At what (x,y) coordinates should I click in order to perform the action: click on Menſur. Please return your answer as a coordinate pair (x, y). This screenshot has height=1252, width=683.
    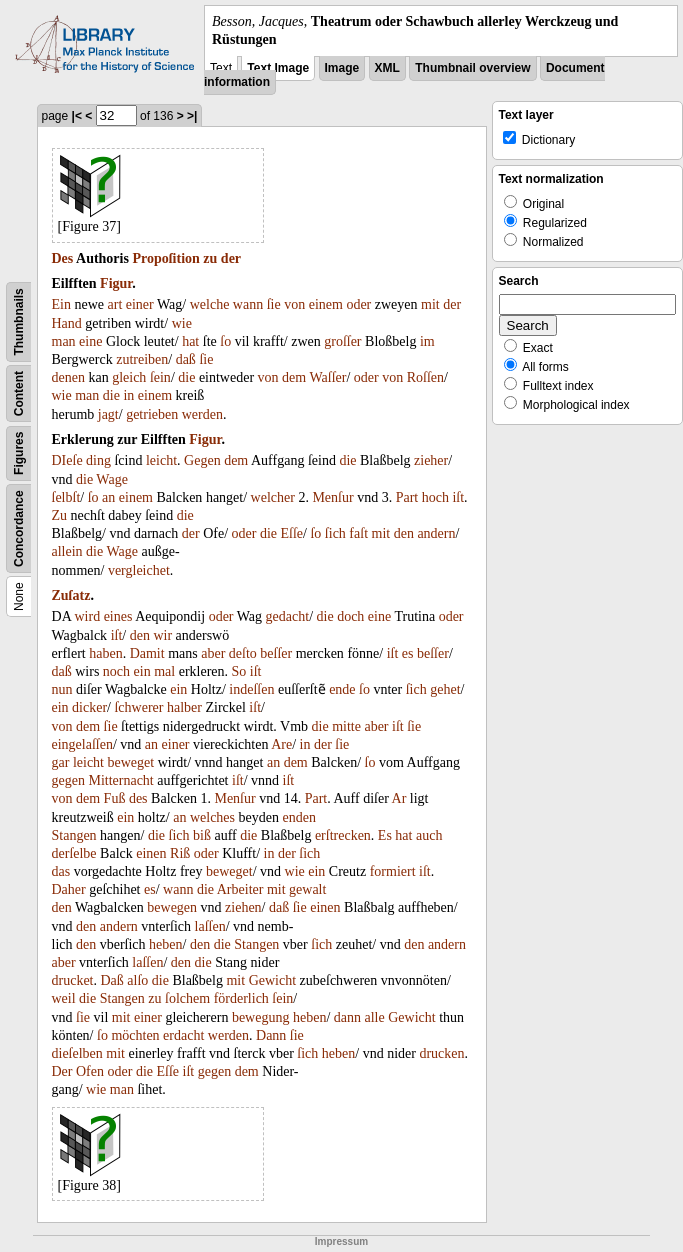
    Looking at the image, I should click on (332, 497).